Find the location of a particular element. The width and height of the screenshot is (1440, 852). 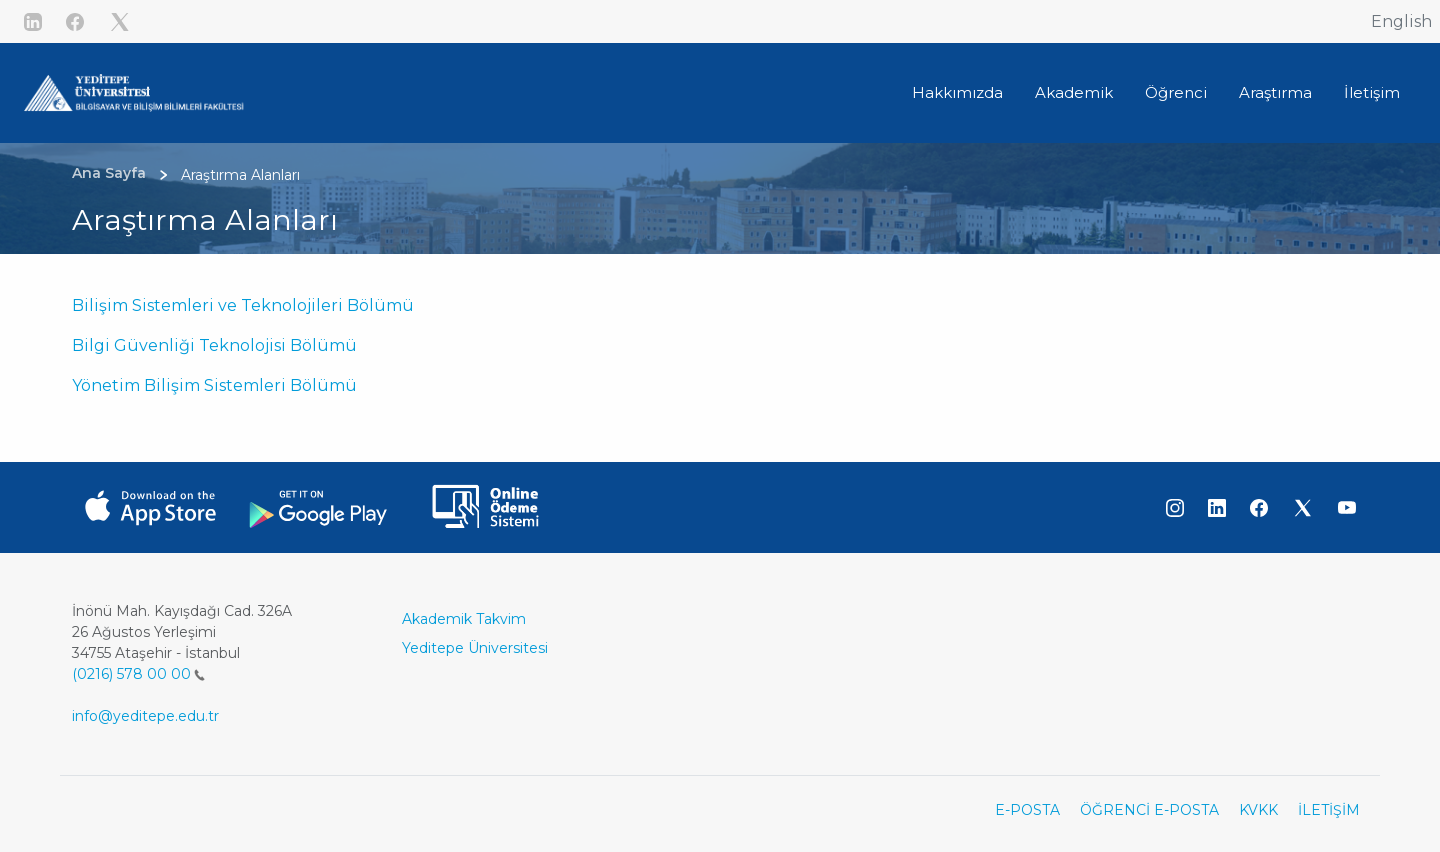

Öğrenci [button] is located at coordinates (1176, 92).